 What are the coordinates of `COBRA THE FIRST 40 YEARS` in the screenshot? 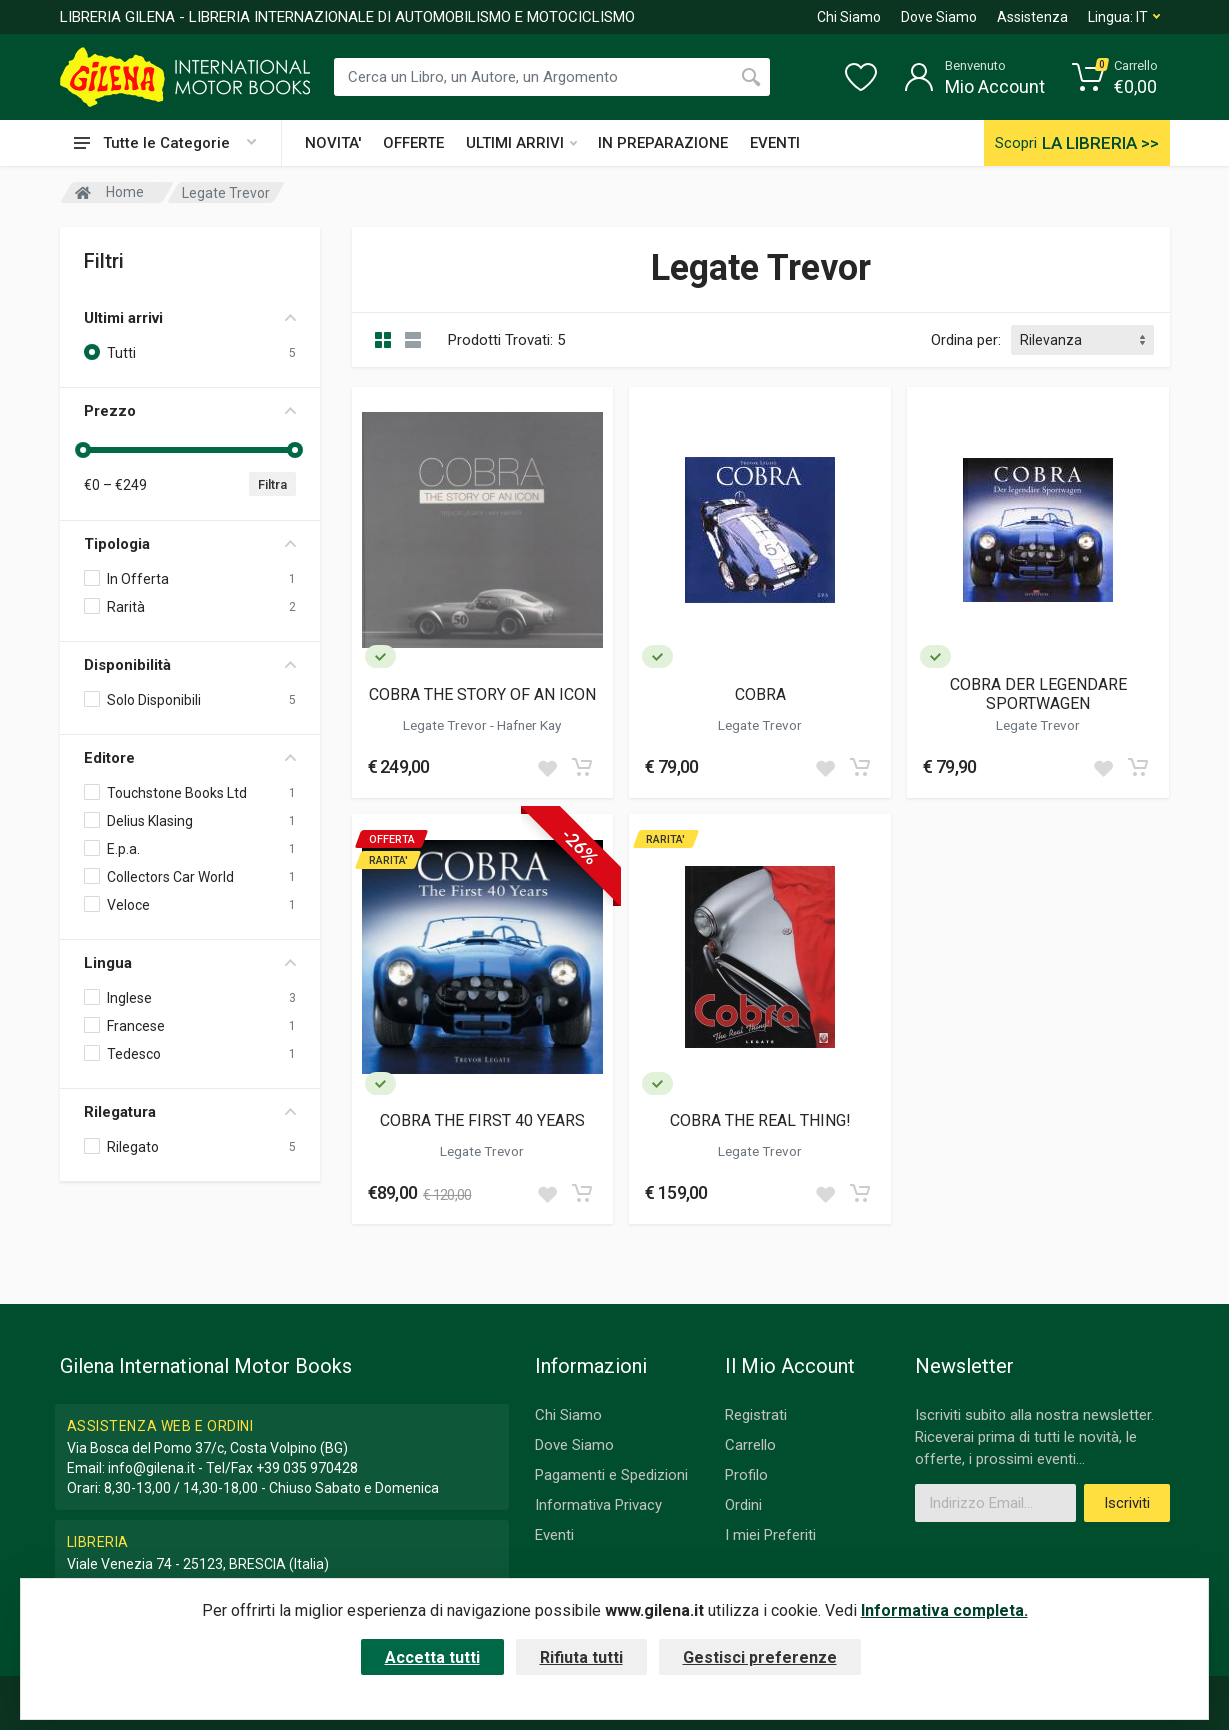 It's located at (482, 1120).